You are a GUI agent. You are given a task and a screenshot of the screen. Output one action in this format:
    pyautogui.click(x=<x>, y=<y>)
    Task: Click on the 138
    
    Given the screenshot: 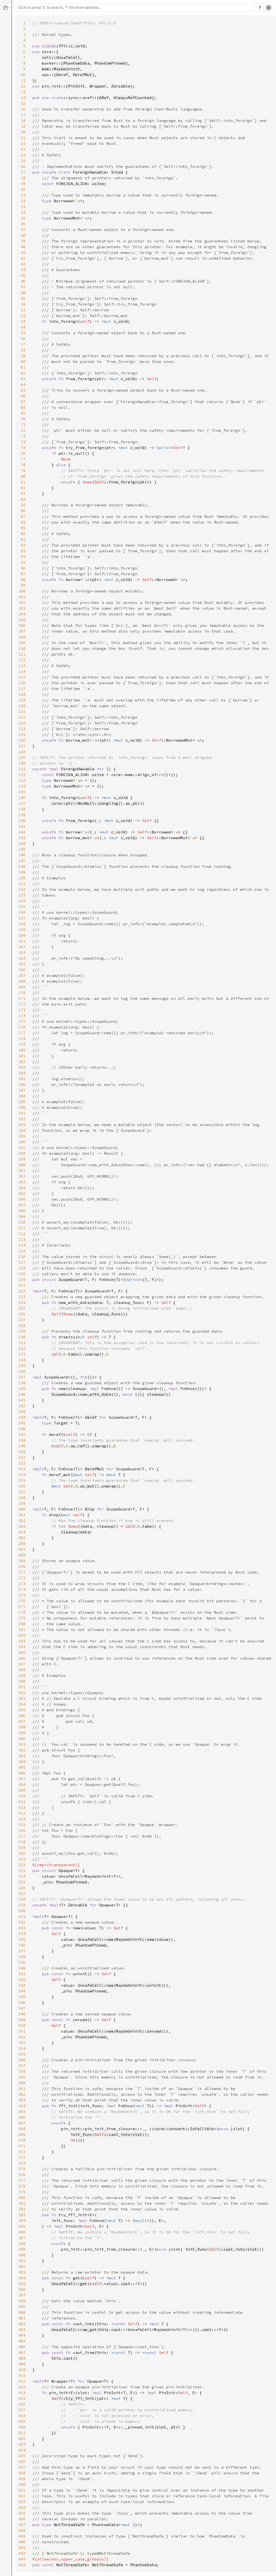 What is the action you would take?
    pyautogui.click(x=22, y=809)
    